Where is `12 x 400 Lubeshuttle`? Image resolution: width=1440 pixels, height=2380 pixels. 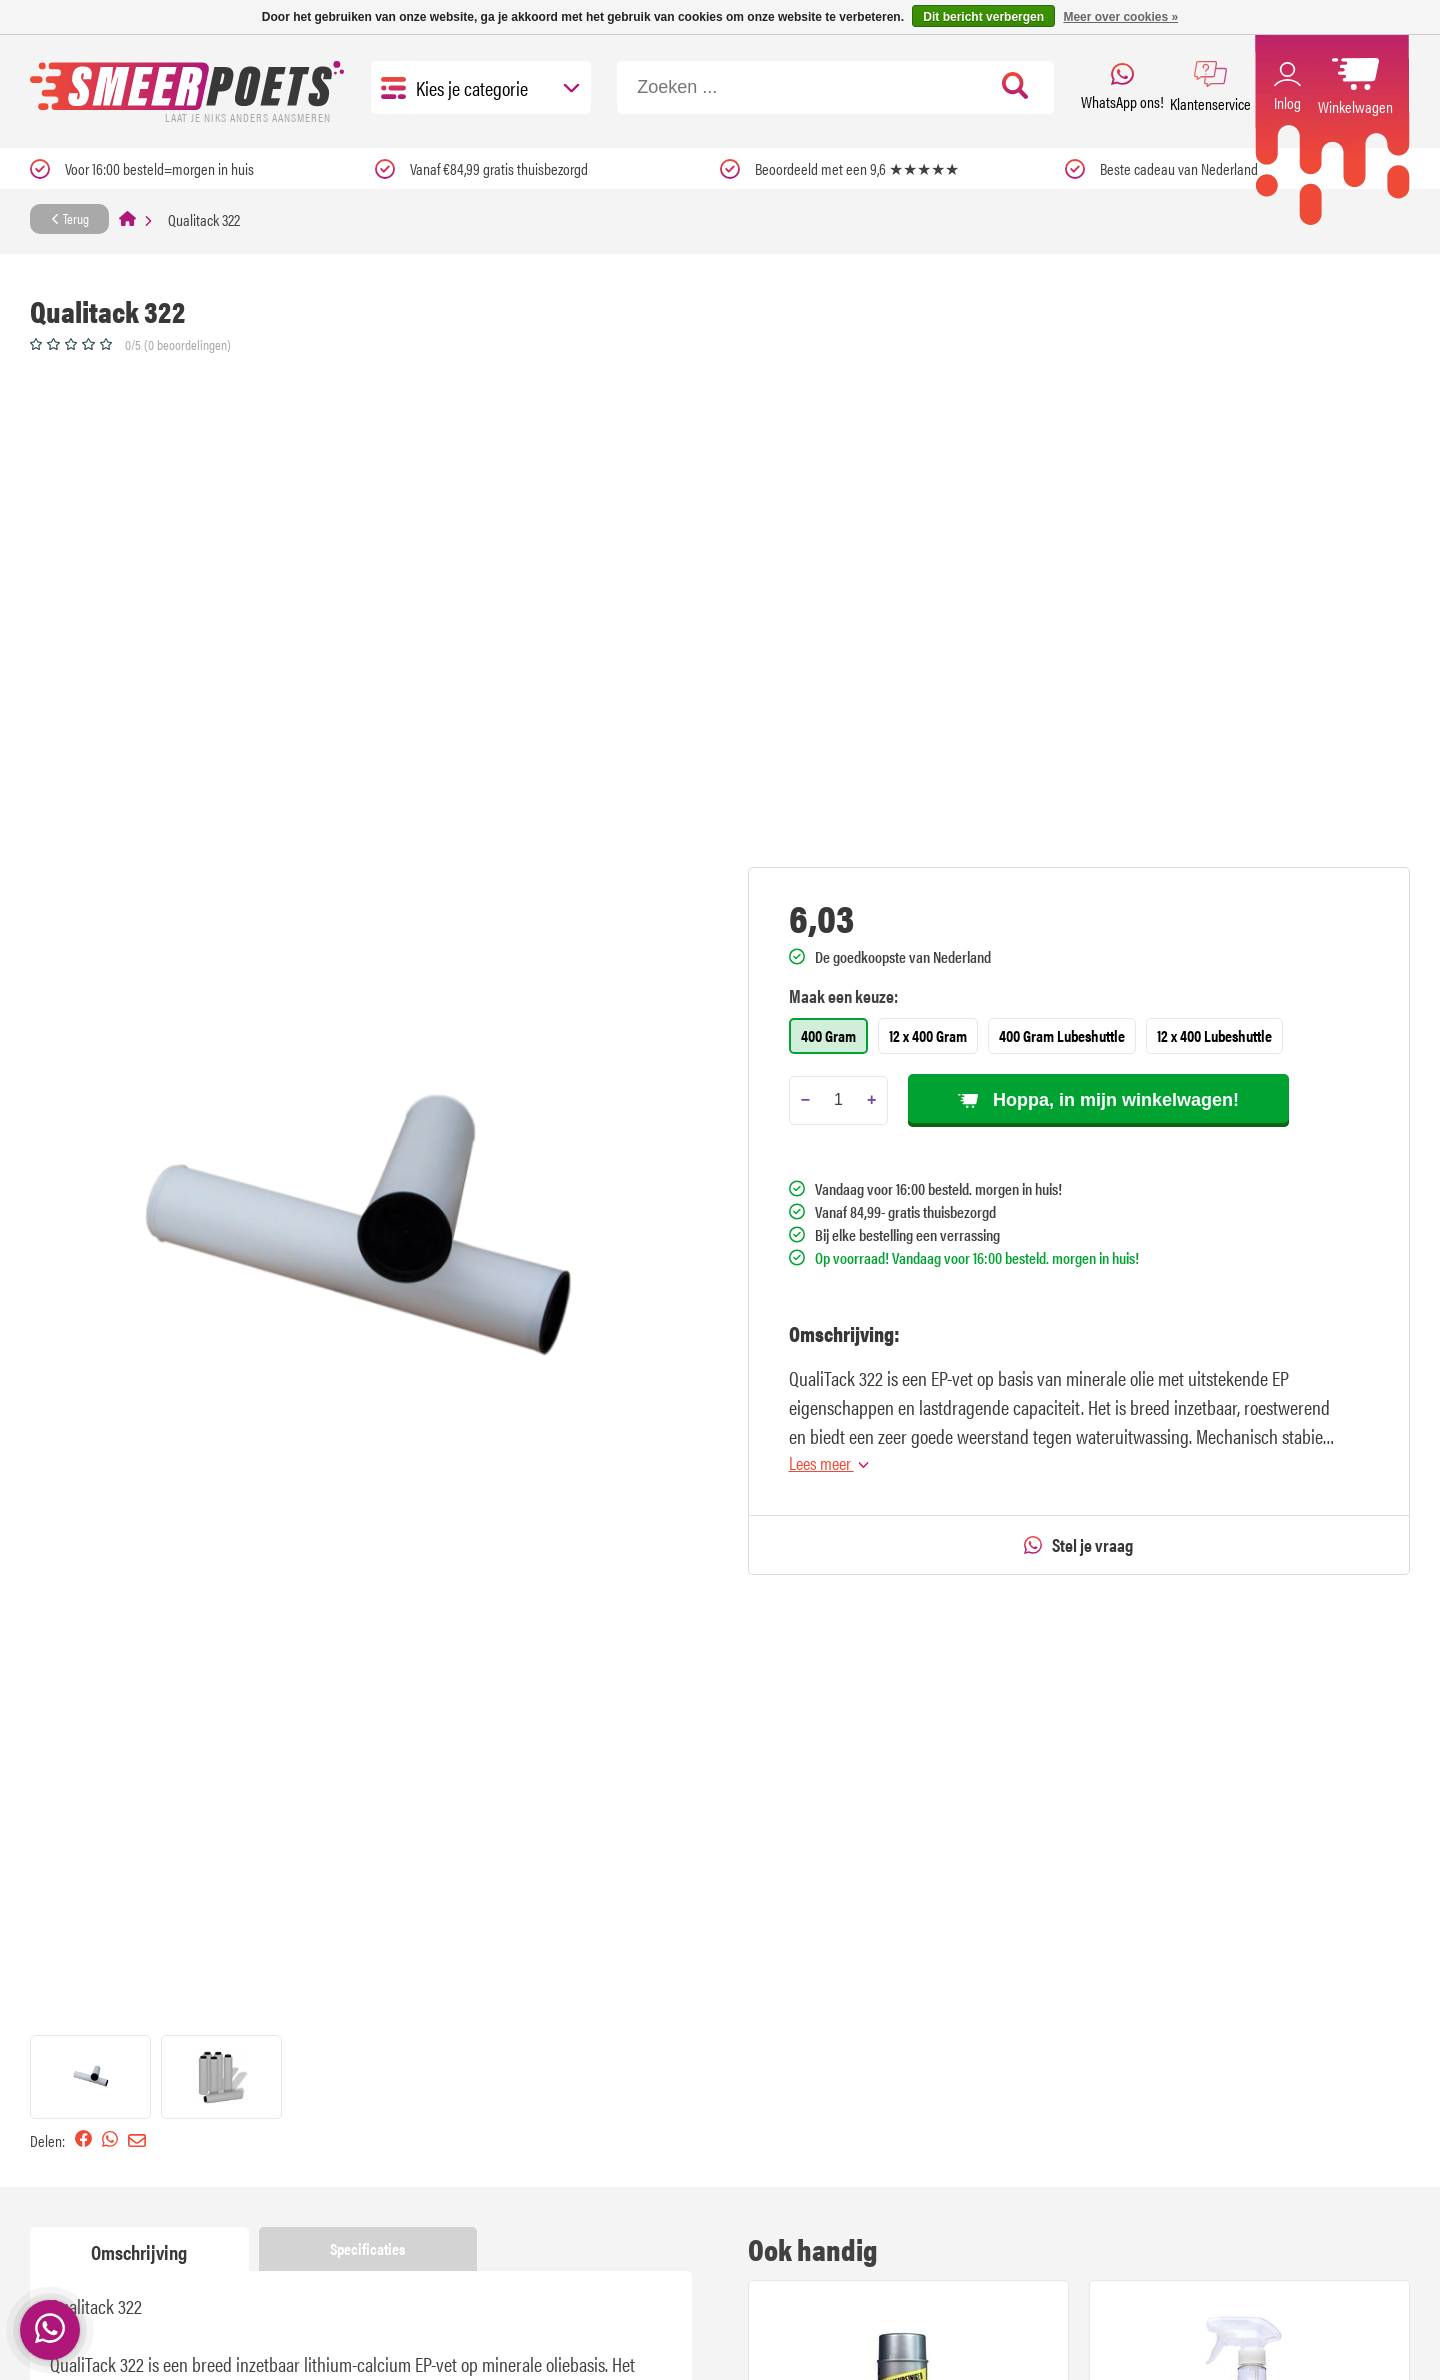
12 x 400 Lubeshuttle is located at coordinates (1214, 1035).